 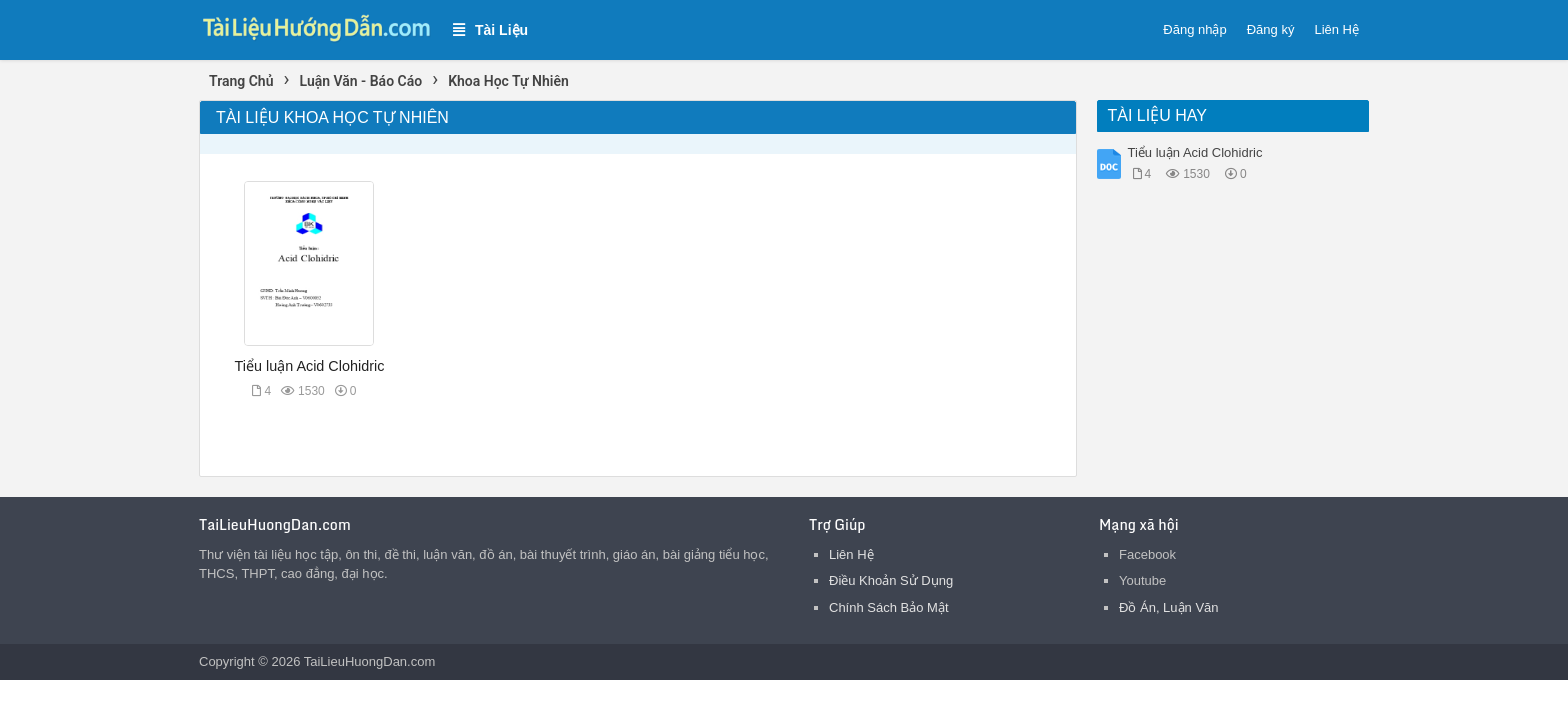 I want to click on Đăng nhập, so click(x=1194, y=29).